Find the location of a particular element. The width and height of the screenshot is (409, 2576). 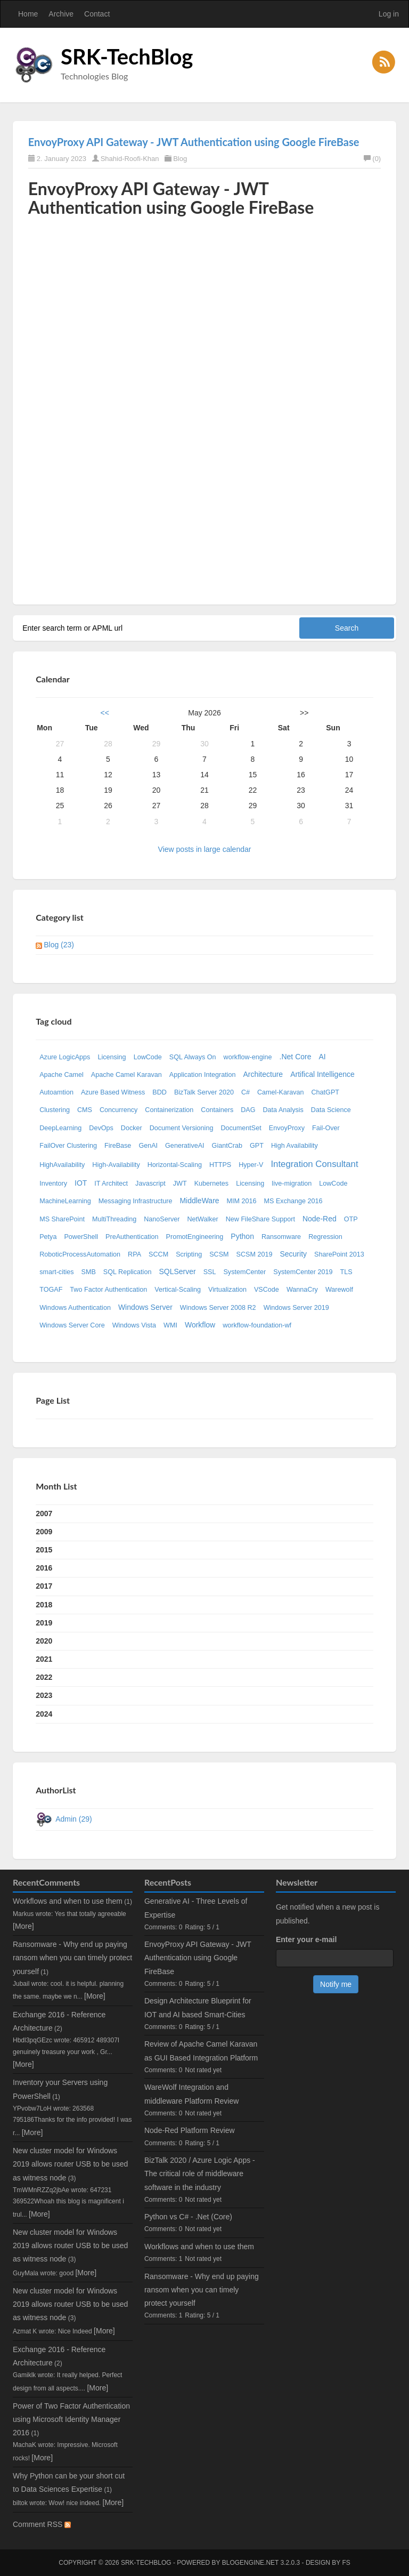

Docker is located at coordinates (131, 1128).